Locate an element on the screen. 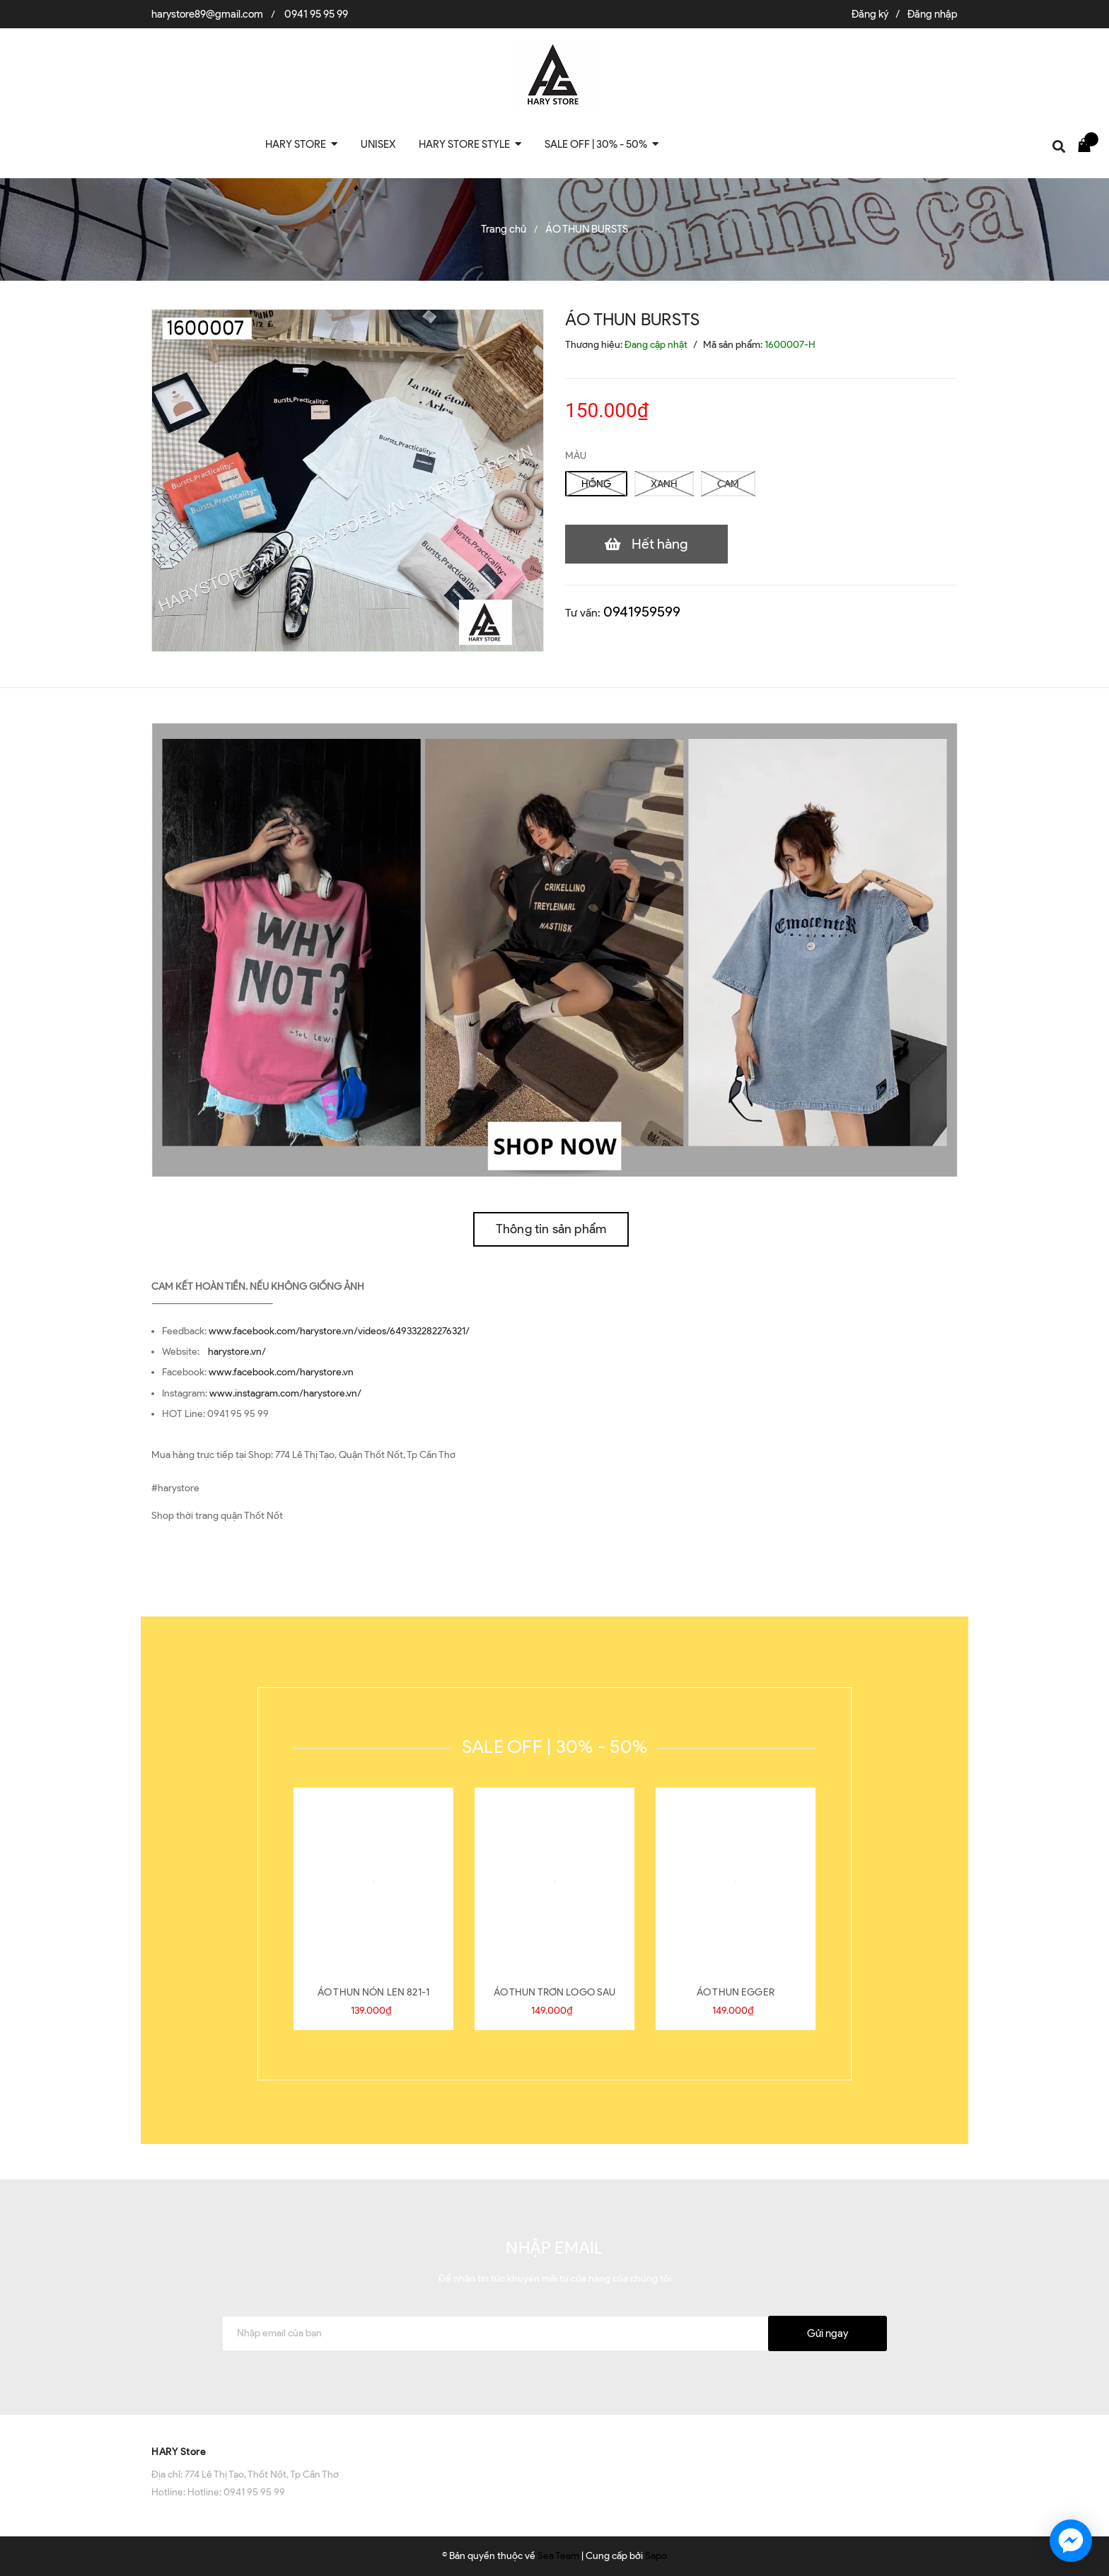 The height and width of the screenshot is (2576, 1109). harystore89@gmail.com is located at coordinates (207, 14).